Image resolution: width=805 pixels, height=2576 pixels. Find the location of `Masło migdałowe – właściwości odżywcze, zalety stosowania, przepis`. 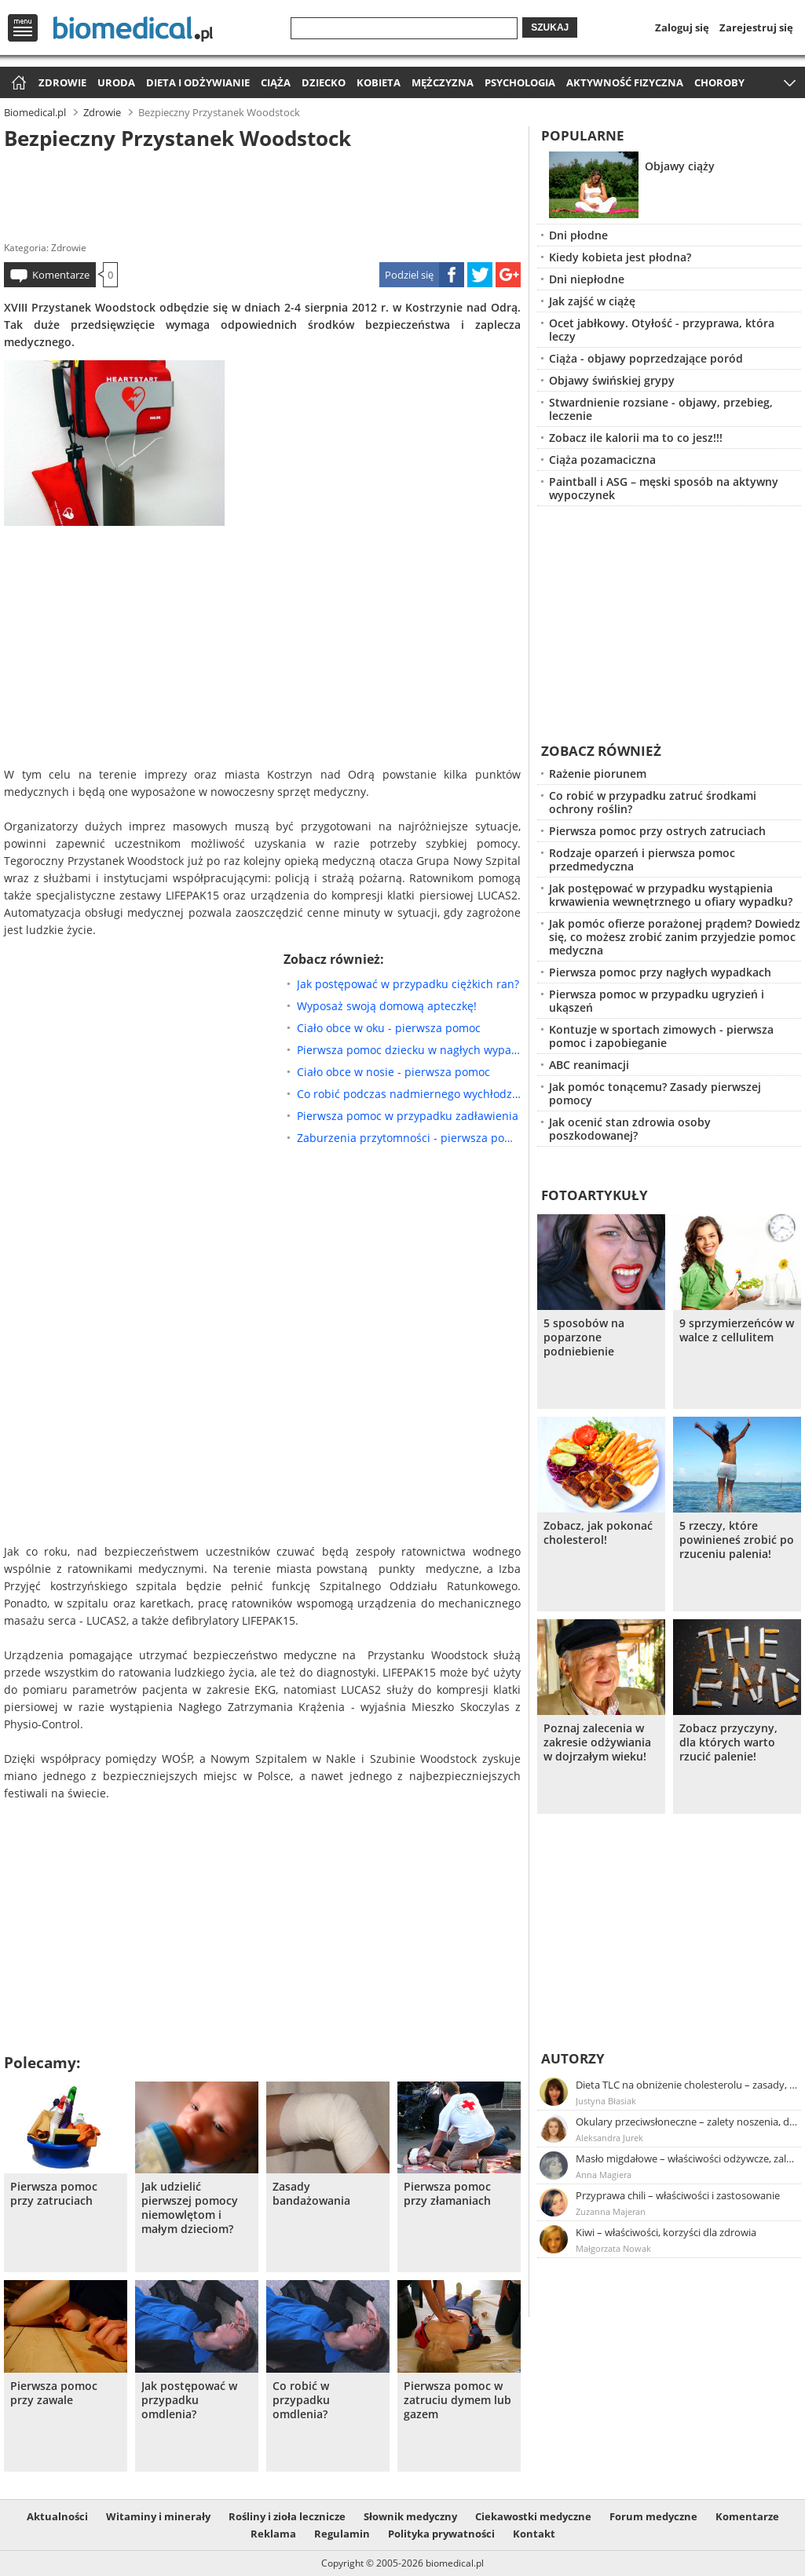

Masło migdałowe – właściwości odżywcze, zalety stosowania, przepis is located at coordinates (687, 2158).